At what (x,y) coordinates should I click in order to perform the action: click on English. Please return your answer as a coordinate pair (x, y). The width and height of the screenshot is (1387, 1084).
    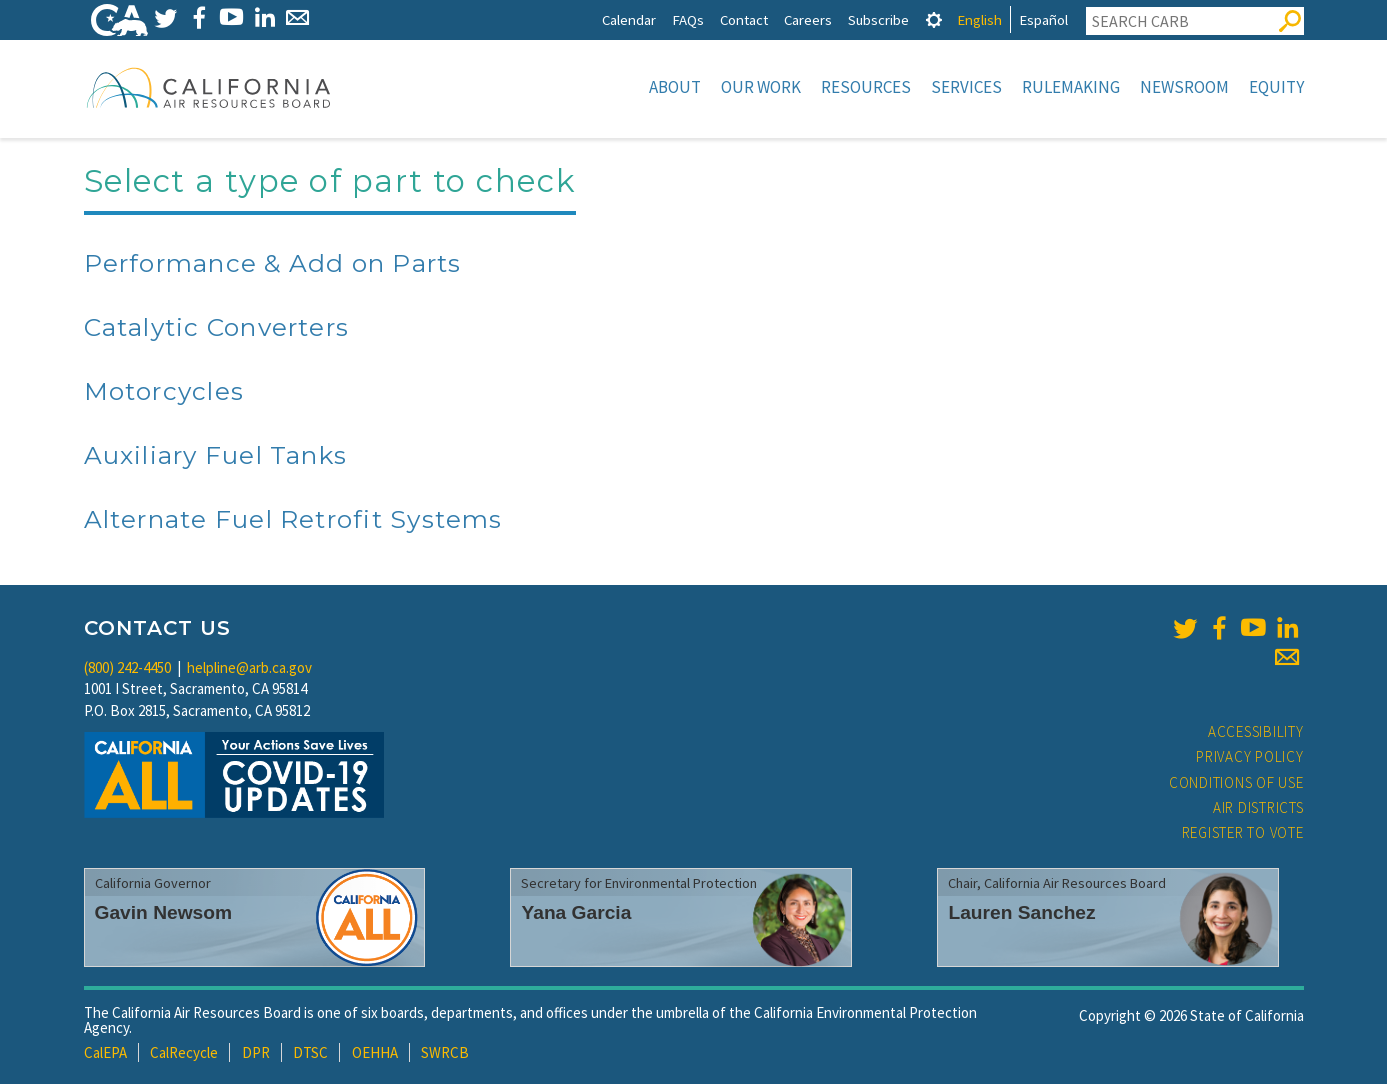
    Looking at the image, I should click on (979, 19).